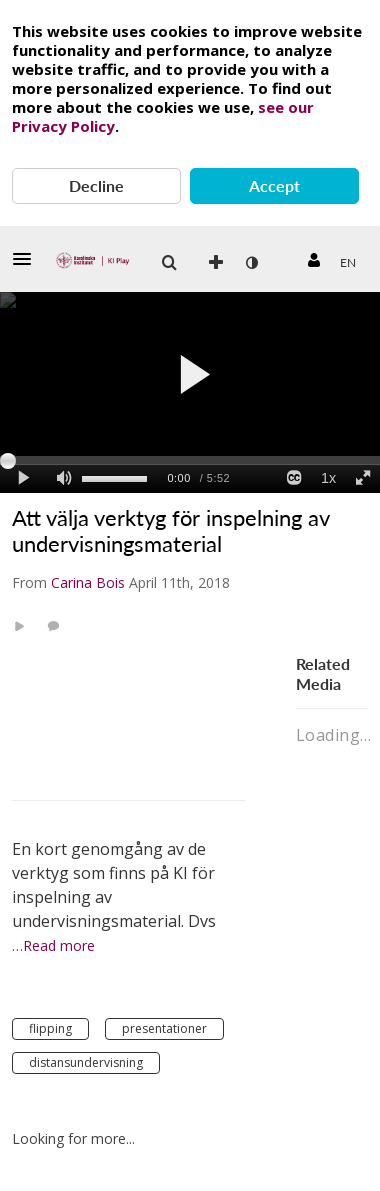 The width and height of the screenshot is (380, 1191). I want to click on Accept, so click(274, 185).